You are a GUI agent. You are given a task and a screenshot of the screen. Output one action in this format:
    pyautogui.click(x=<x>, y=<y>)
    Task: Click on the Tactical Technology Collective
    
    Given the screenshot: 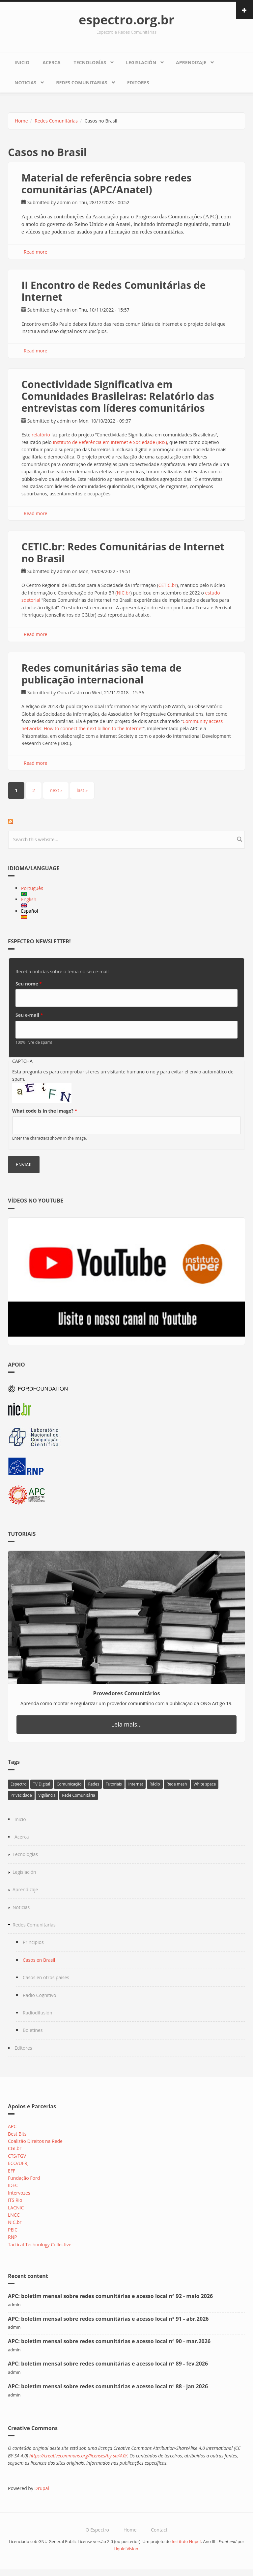 What is the action you would take?
    pyautogui.click(x=39, y=2244)
    